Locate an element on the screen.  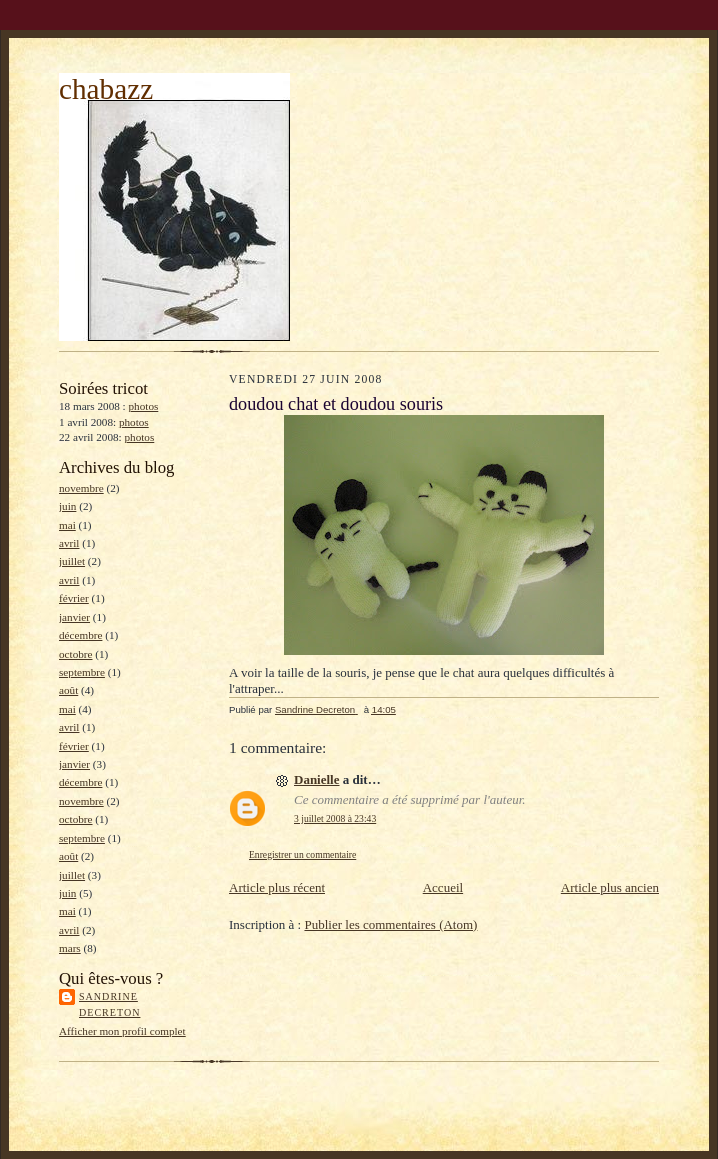
décembre is located at coordinates (80, 635).